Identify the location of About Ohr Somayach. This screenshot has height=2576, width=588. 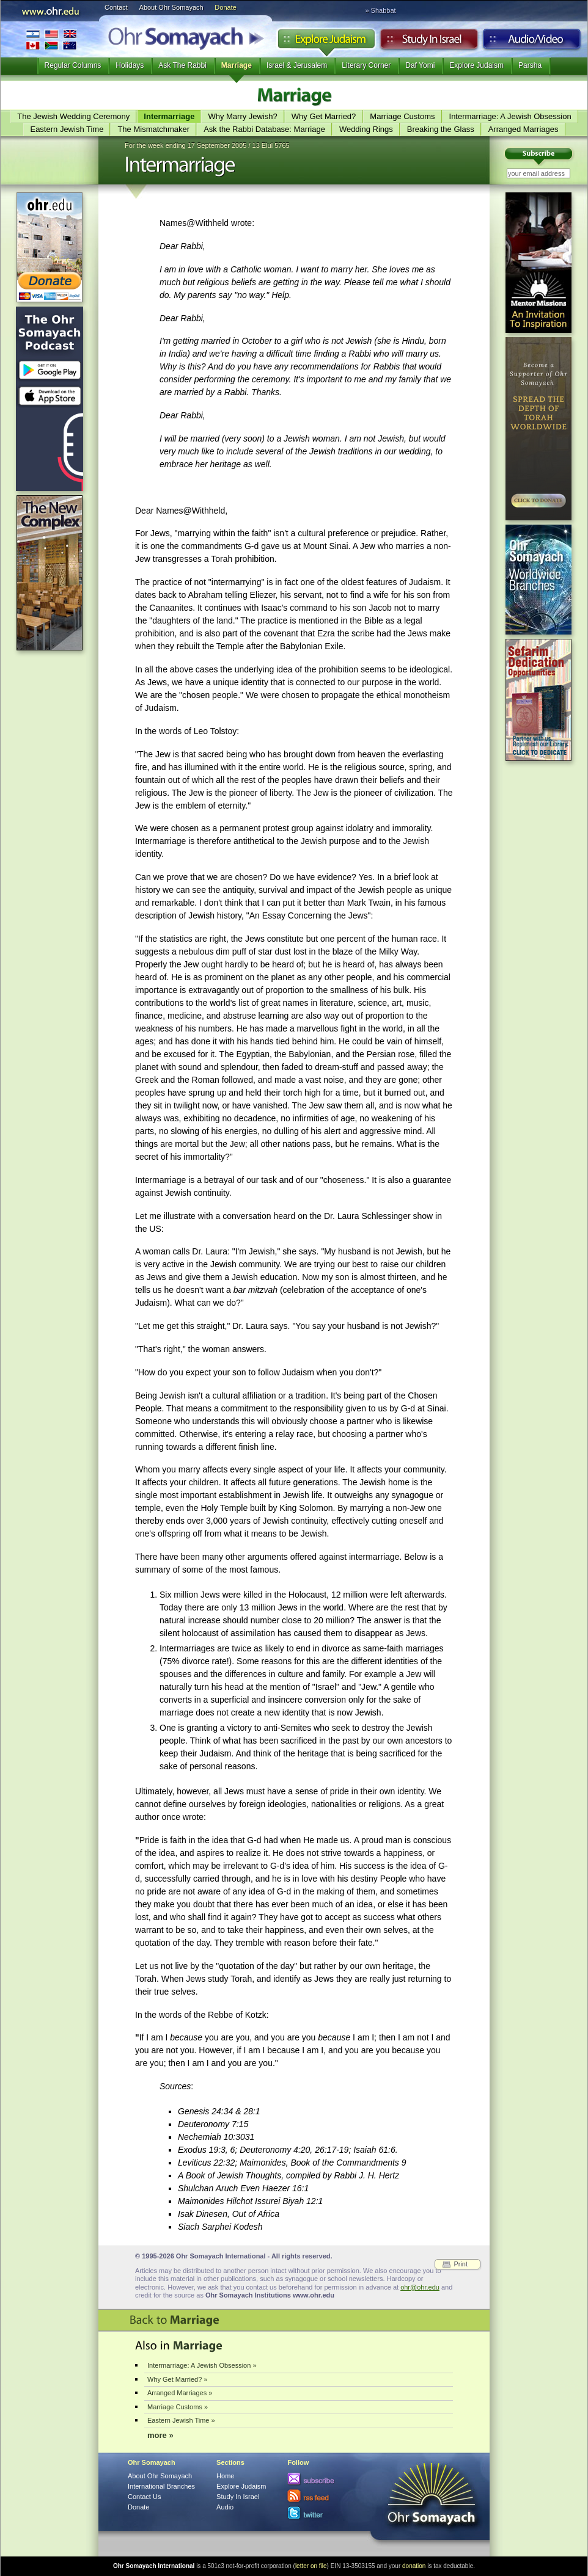
(171, 7).